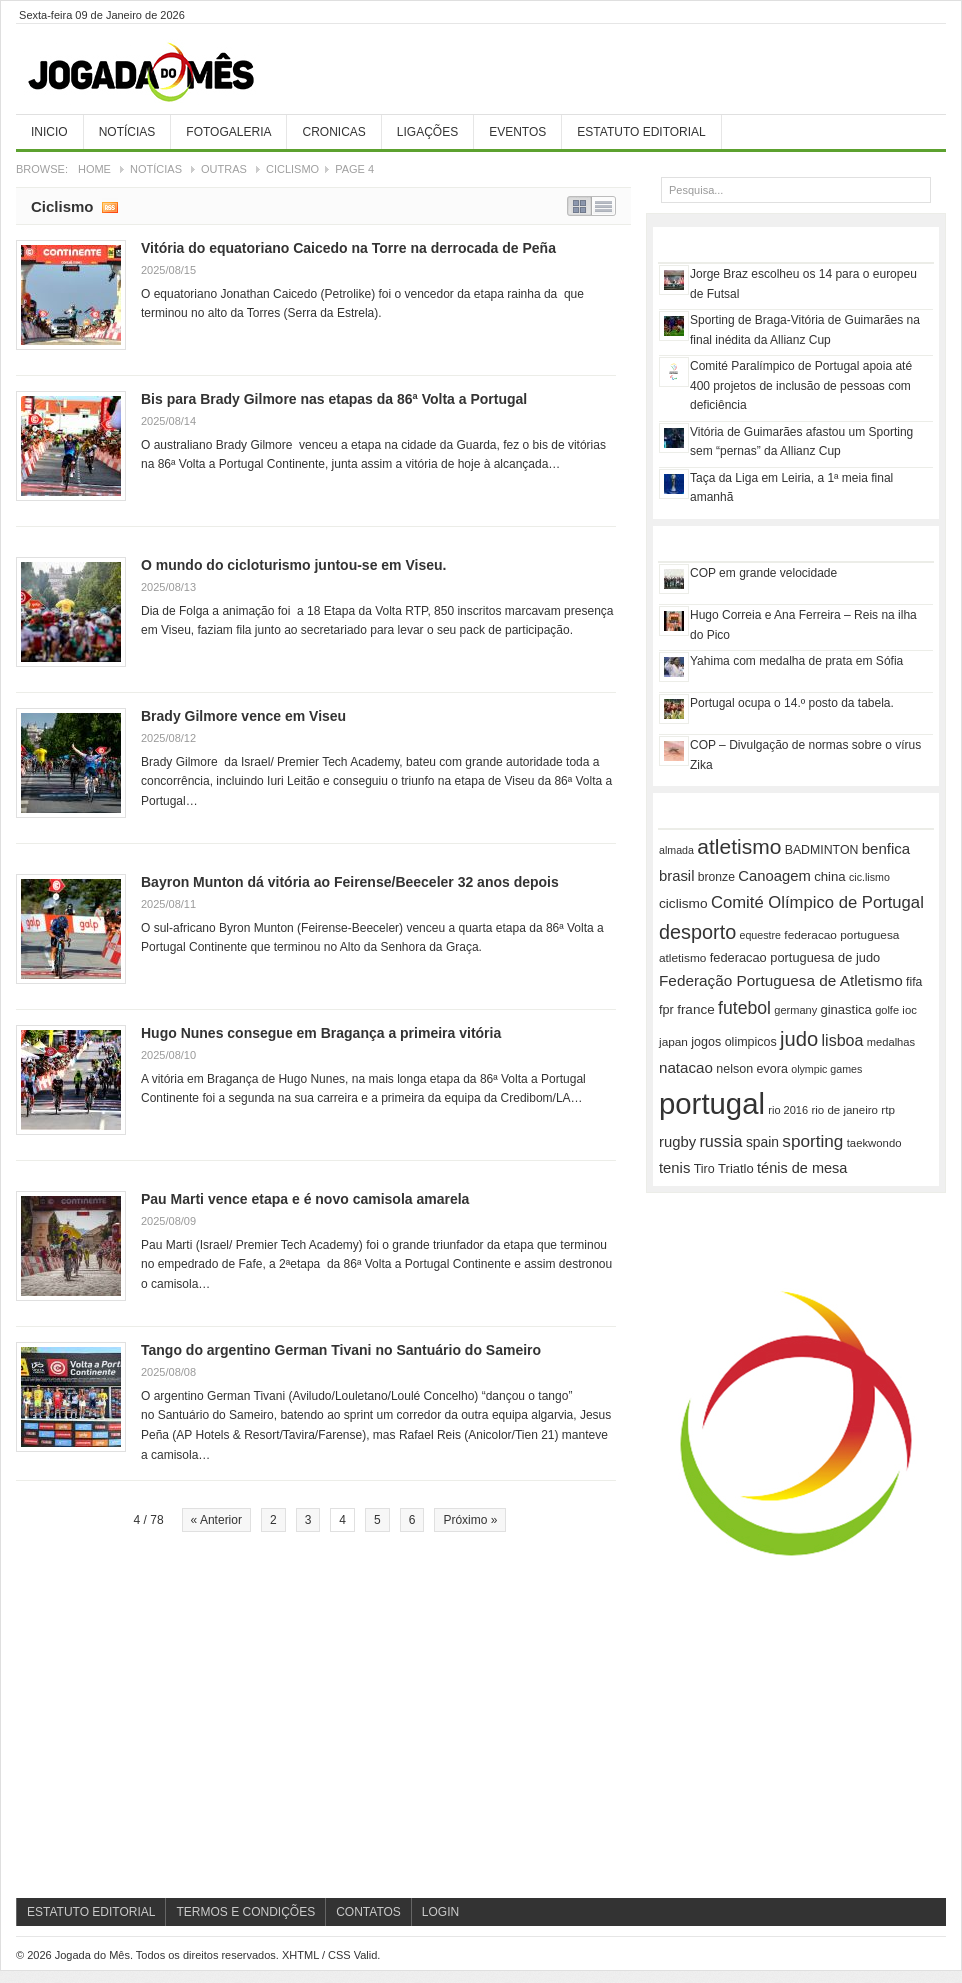 The image size is (962, 1983). I want to click on jogos olimpicos, so click(733, 1042).